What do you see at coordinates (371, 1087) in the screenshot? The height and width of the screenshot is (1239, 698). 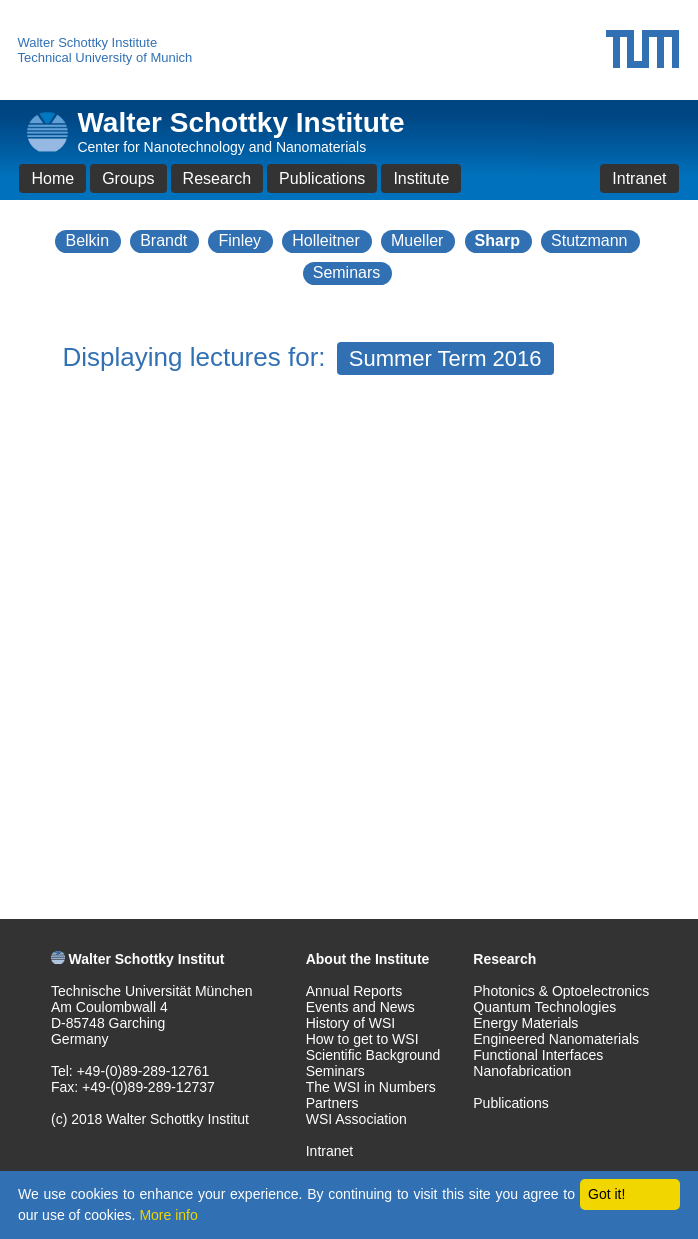 I see `The WSI in Numbers` at bounding box center [371, 1087].